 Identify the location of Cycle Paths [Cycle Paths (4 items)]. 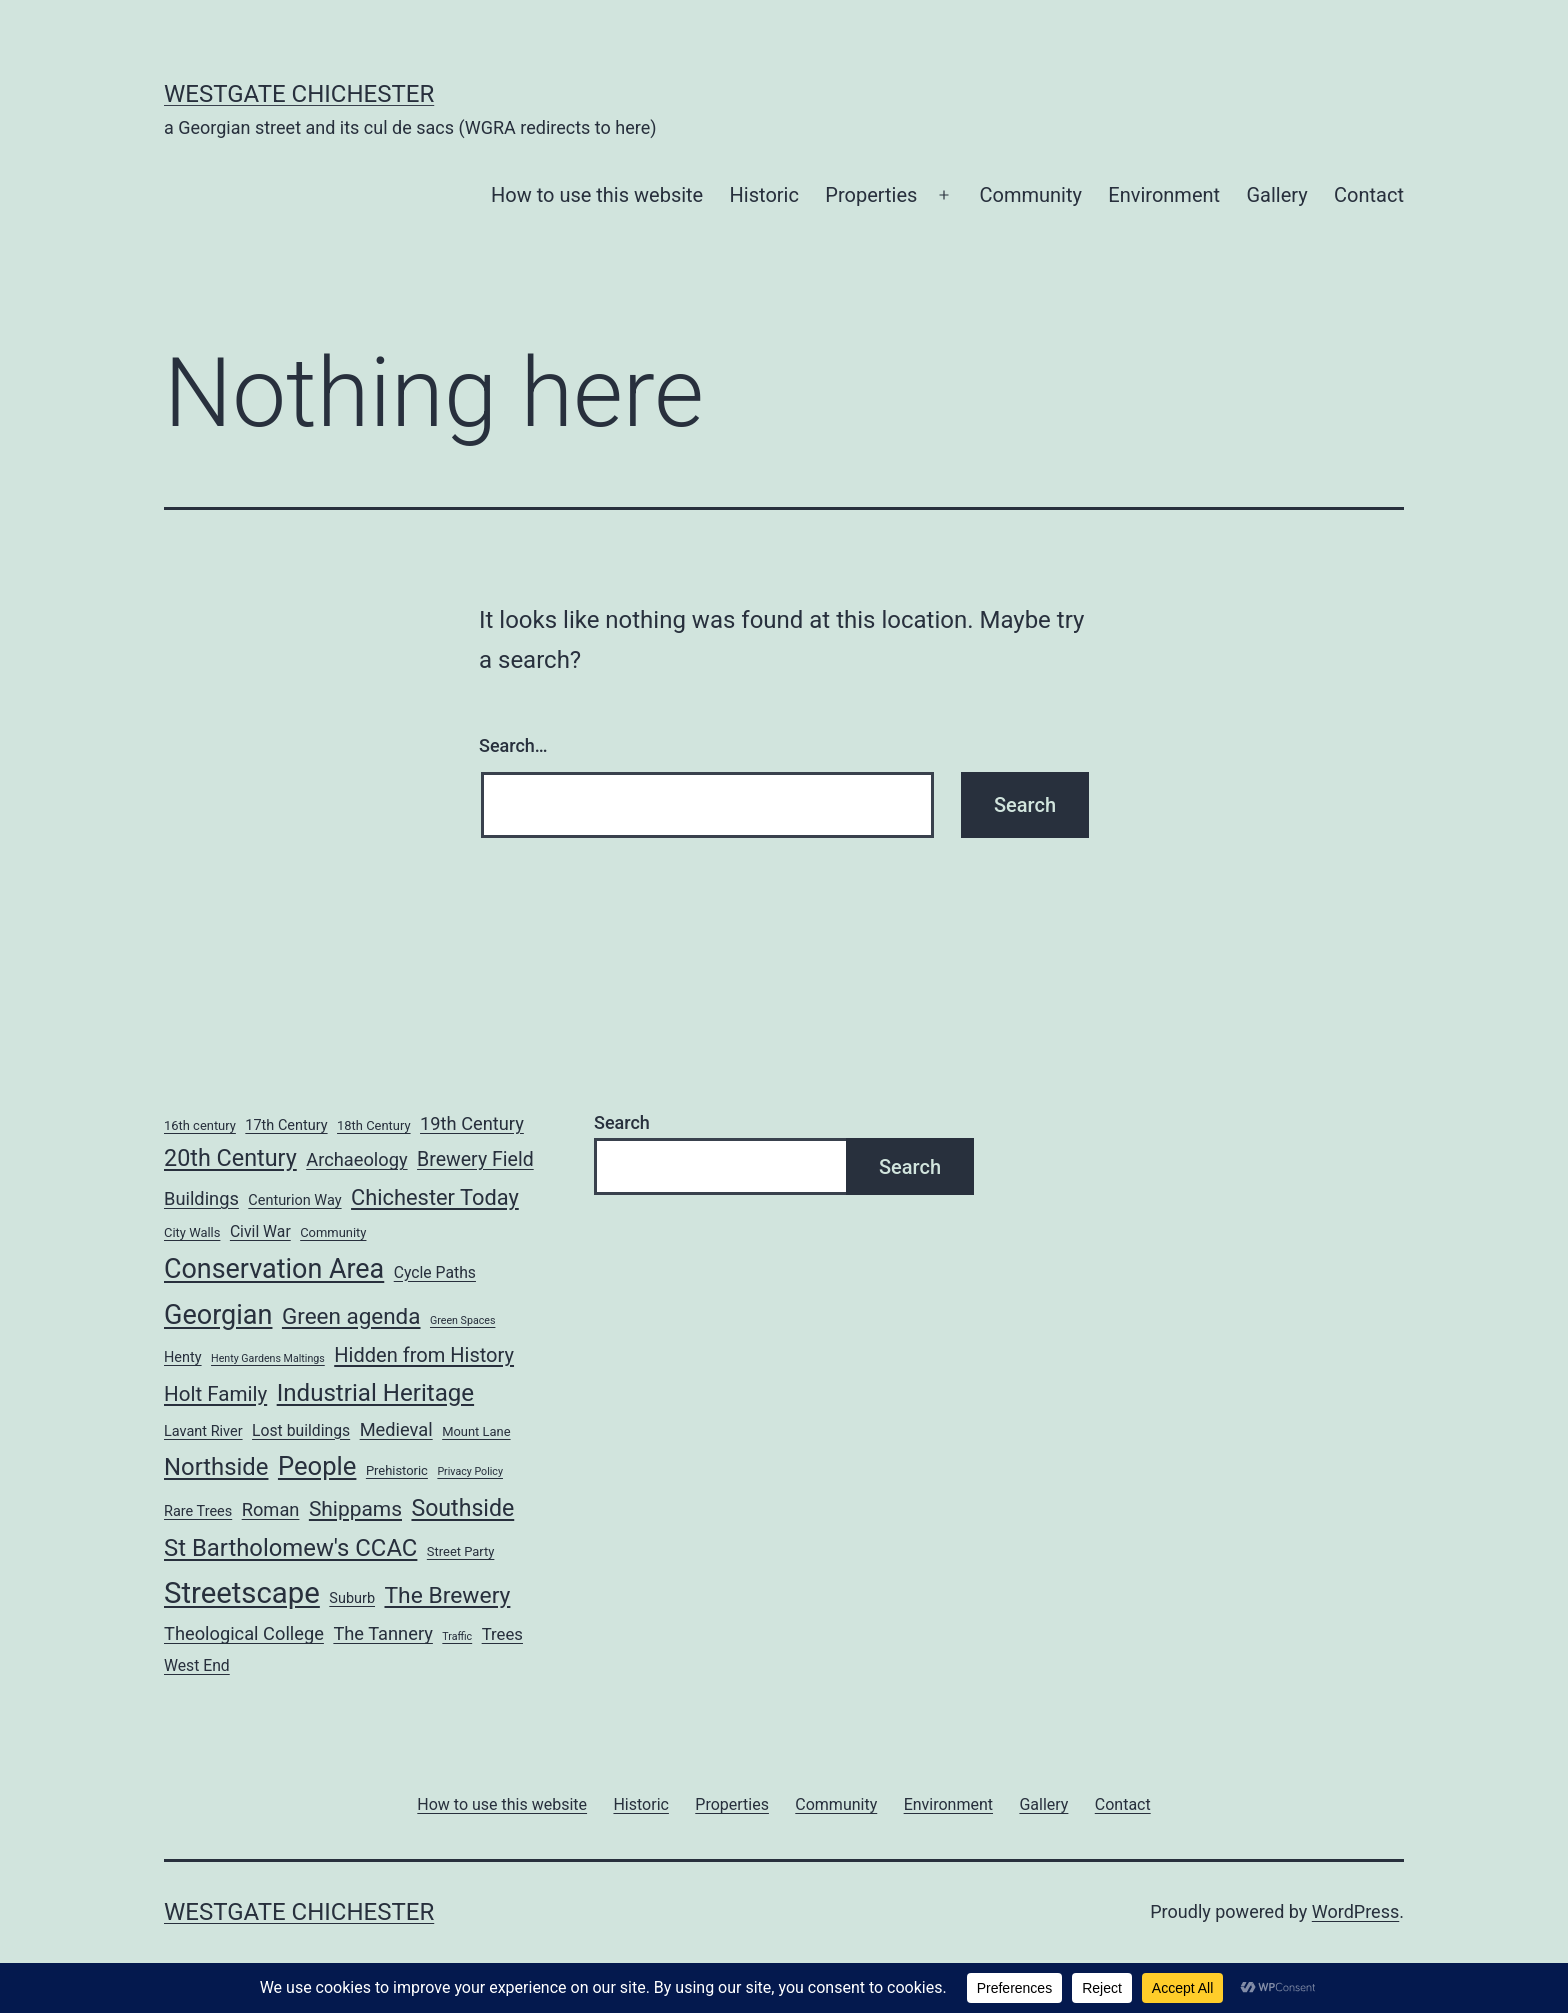
(435, 1272).